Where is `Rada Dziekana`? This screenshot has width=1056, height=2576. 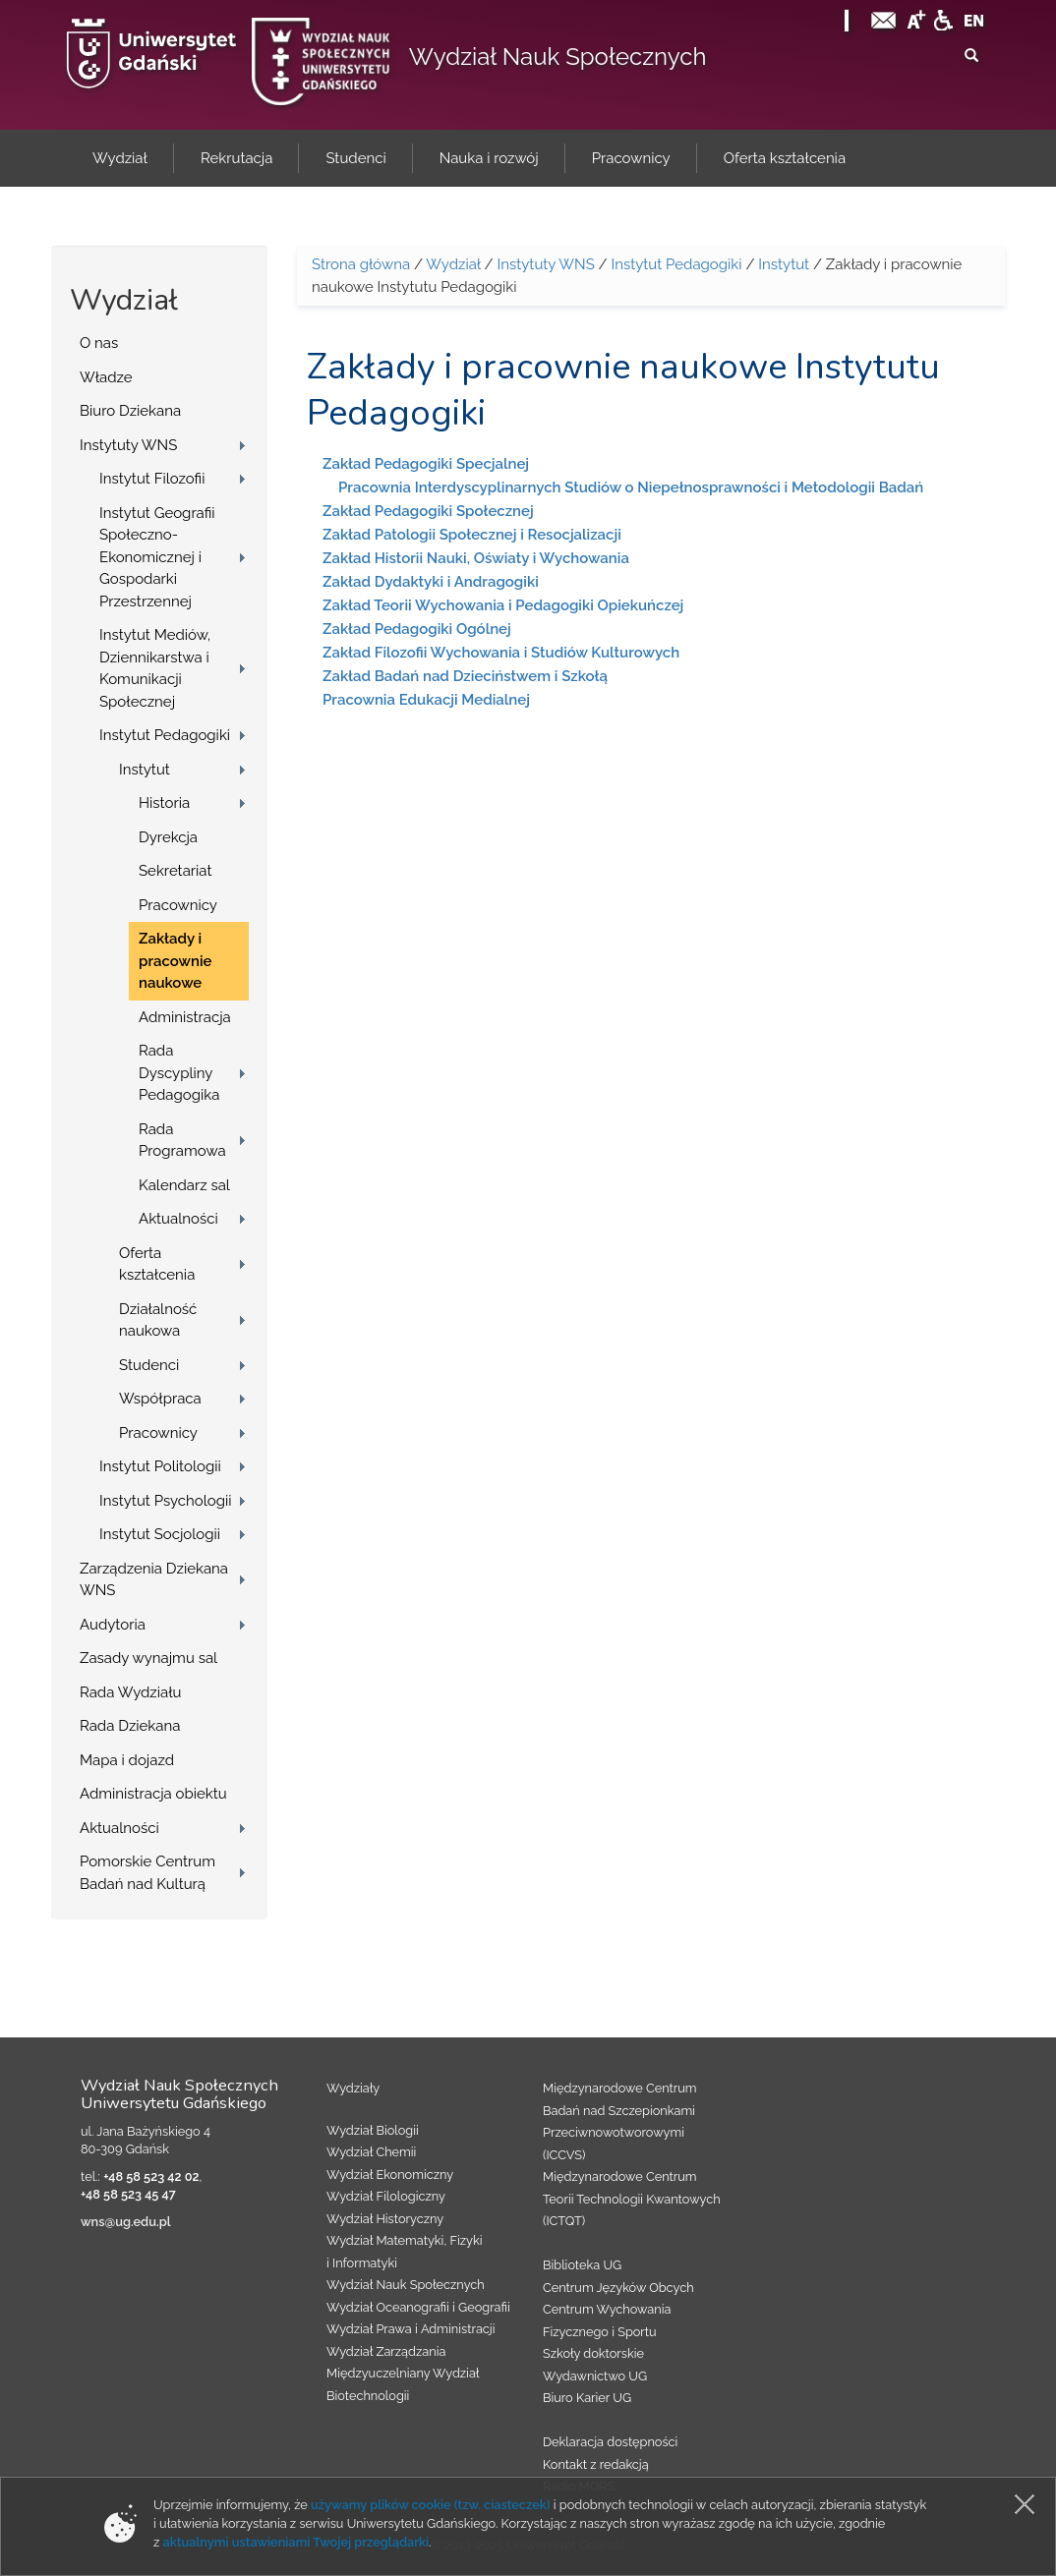
Rada Dziekana is located at coordinates (130, 1726).